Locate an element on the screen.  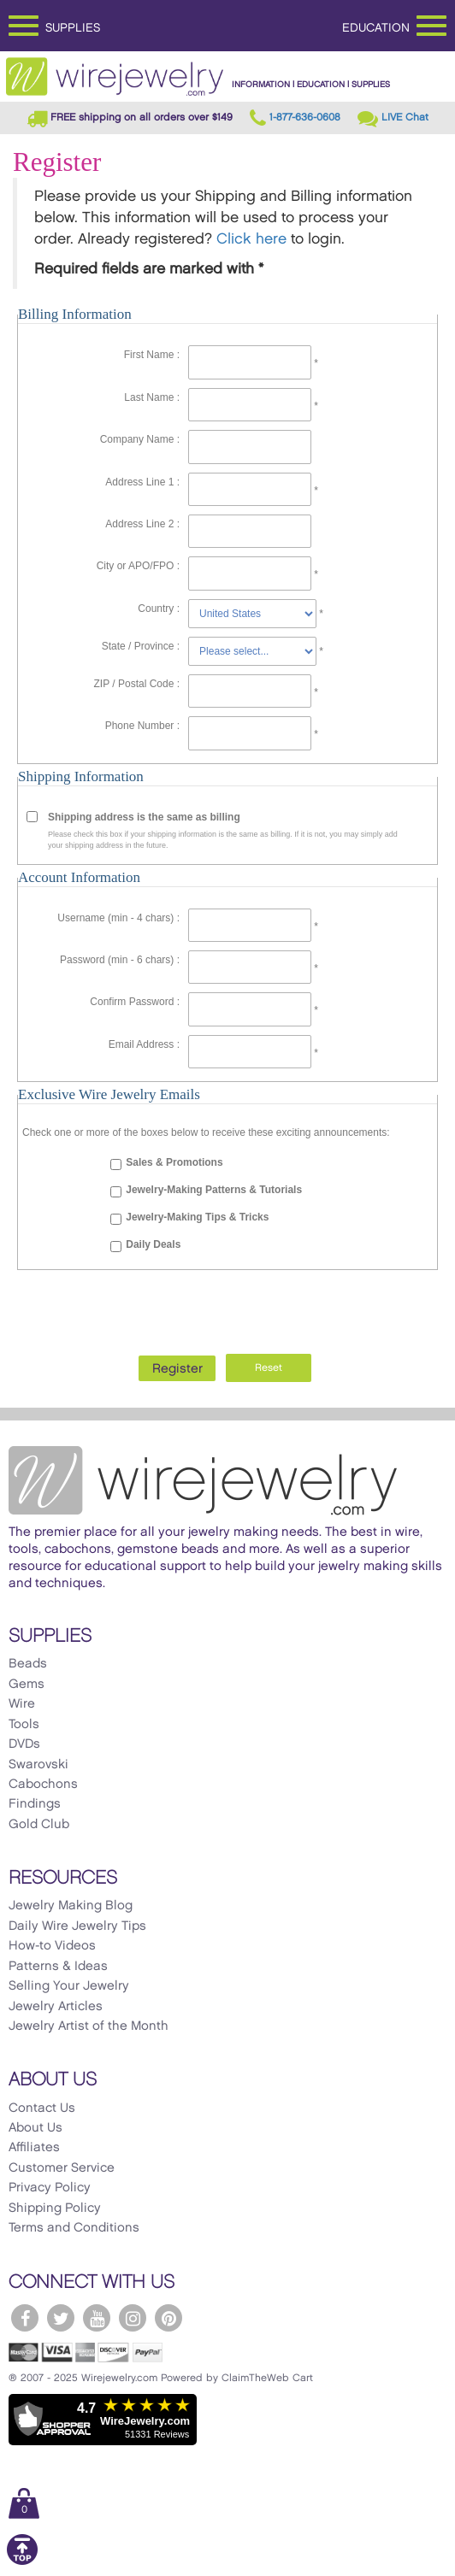
Terms and Conditions is located at coordinates (74, 2228).